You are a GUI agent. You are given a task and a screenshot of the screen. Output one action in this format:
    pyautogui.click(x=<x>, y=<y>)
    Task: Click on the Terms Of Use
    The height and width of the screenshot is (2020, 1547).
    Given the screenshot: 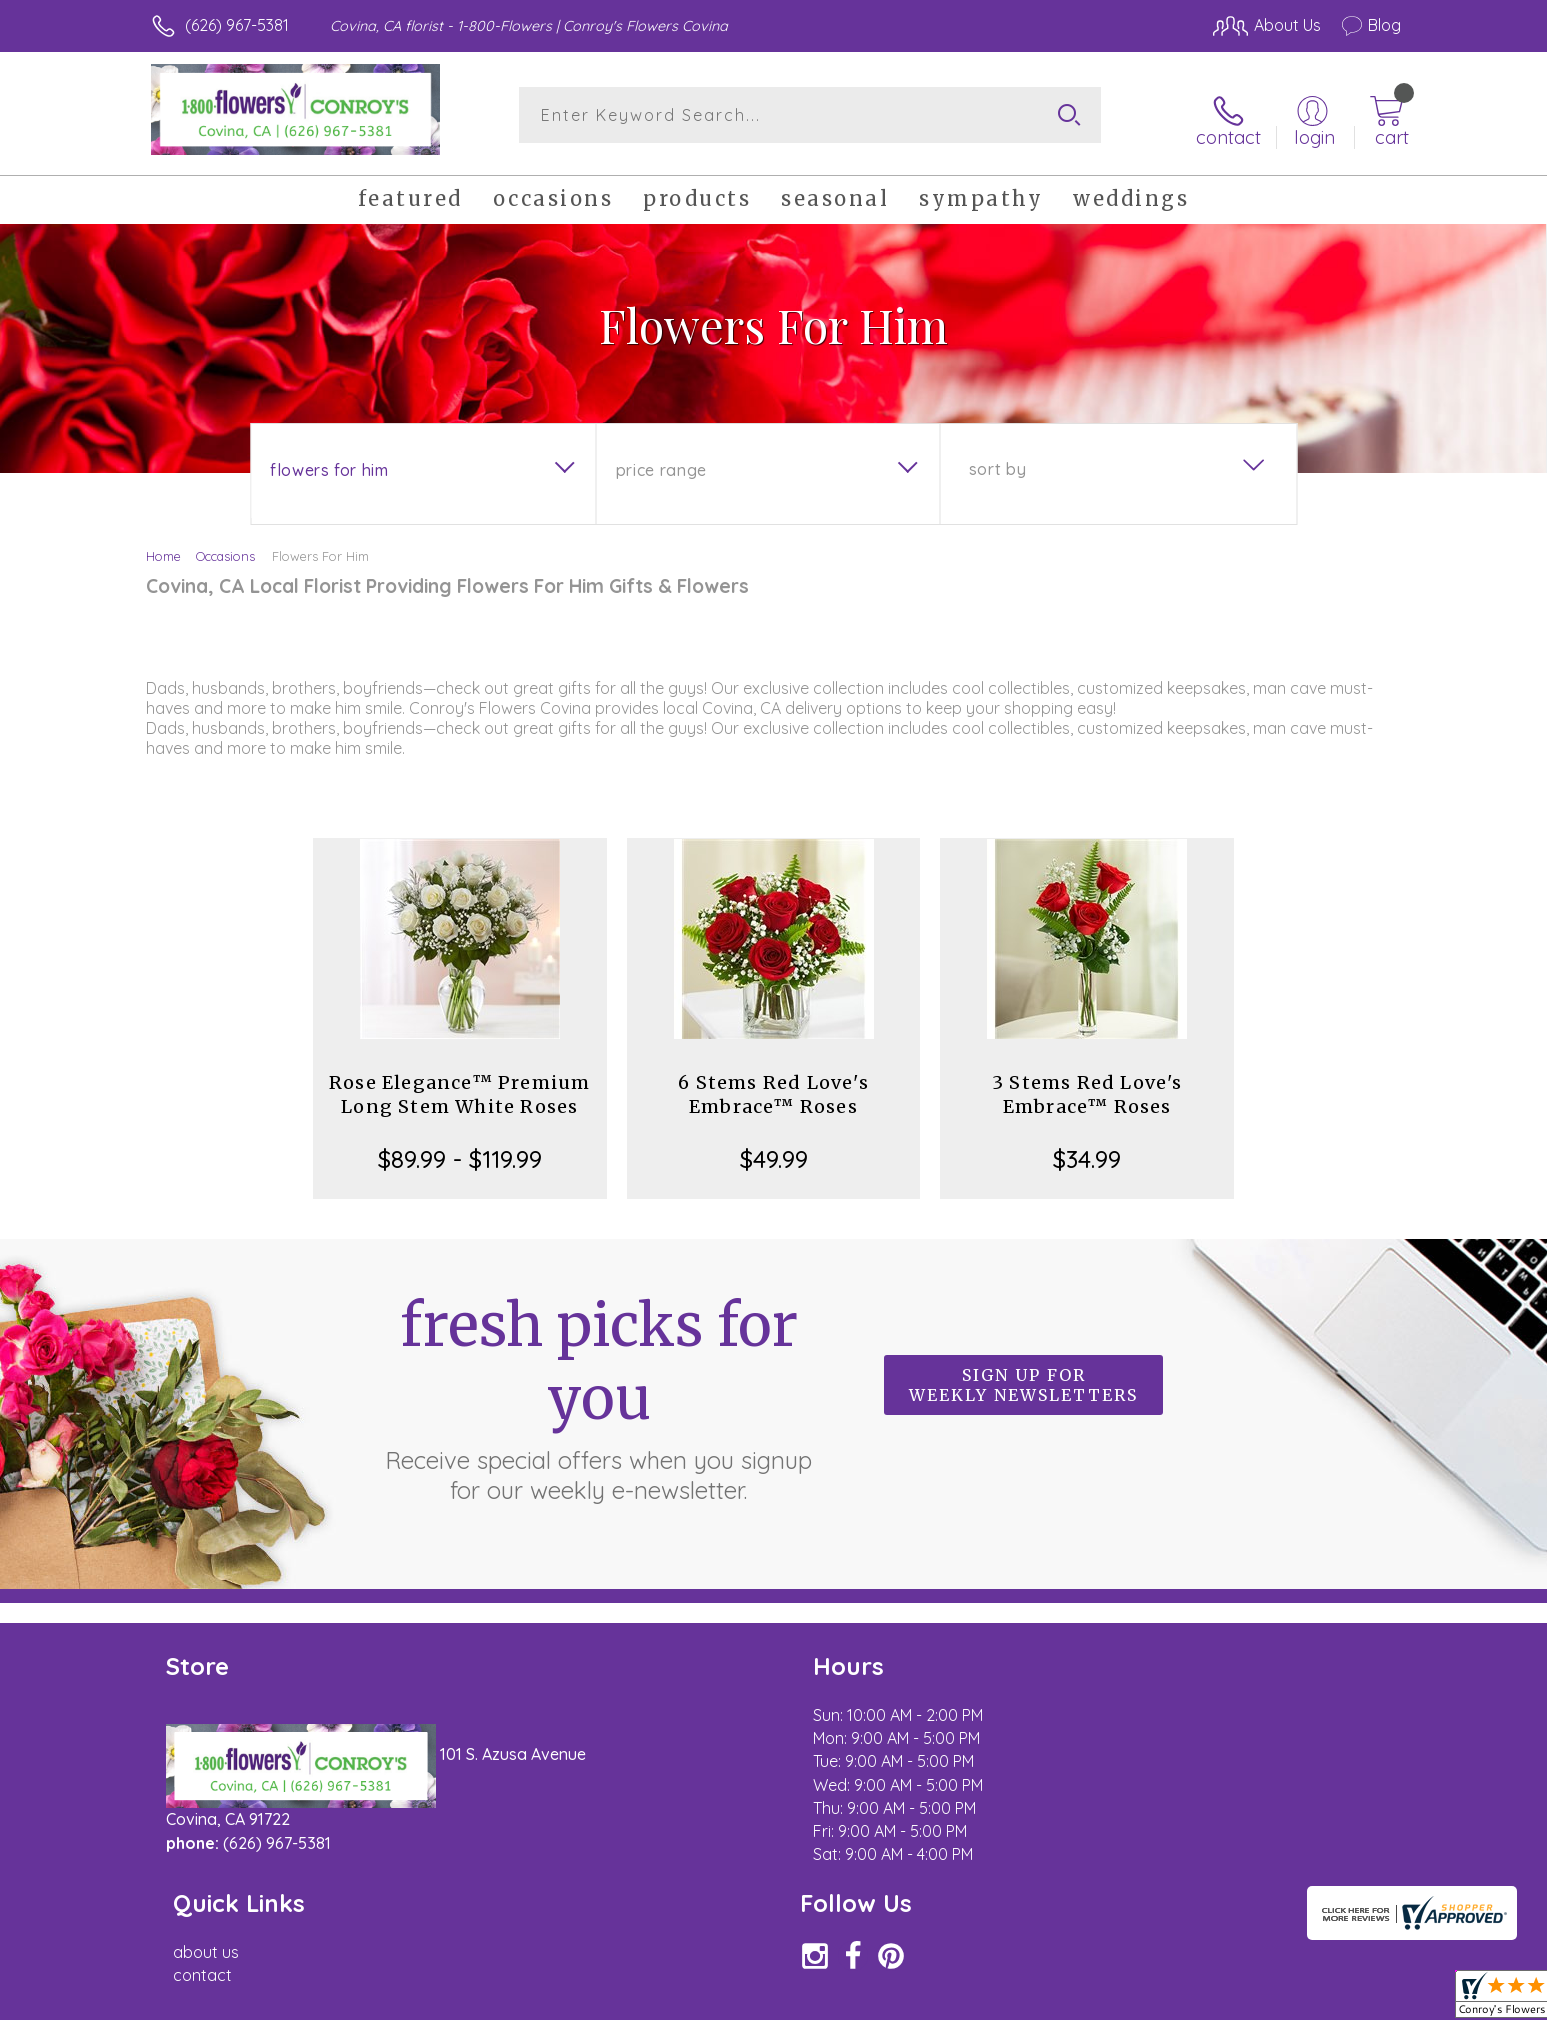 What is the action you would take?
    pyautogui.click(x=963, y=1999)
    